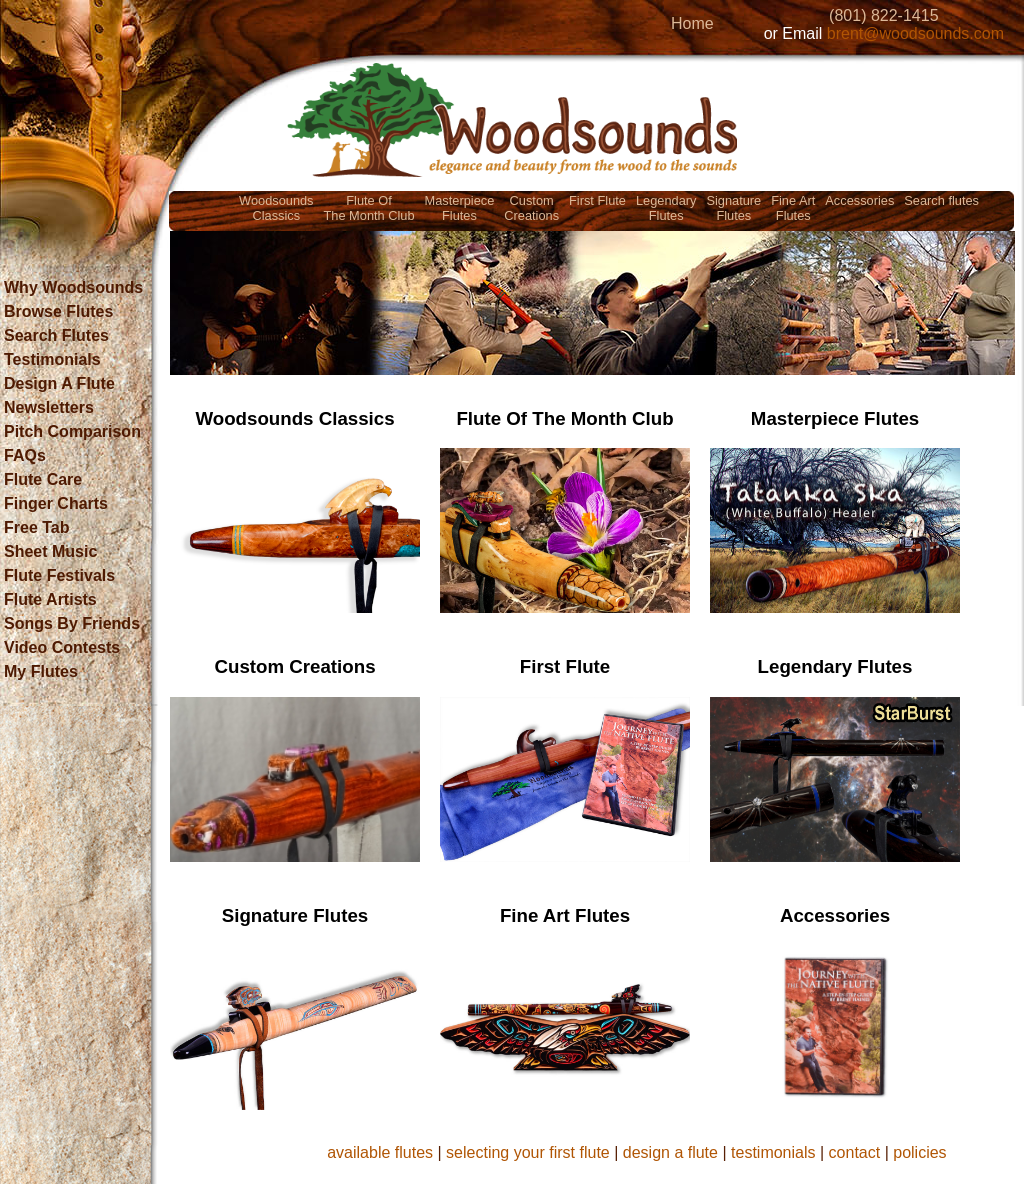  I want to click on Songs By Friends, so click(72, 623).